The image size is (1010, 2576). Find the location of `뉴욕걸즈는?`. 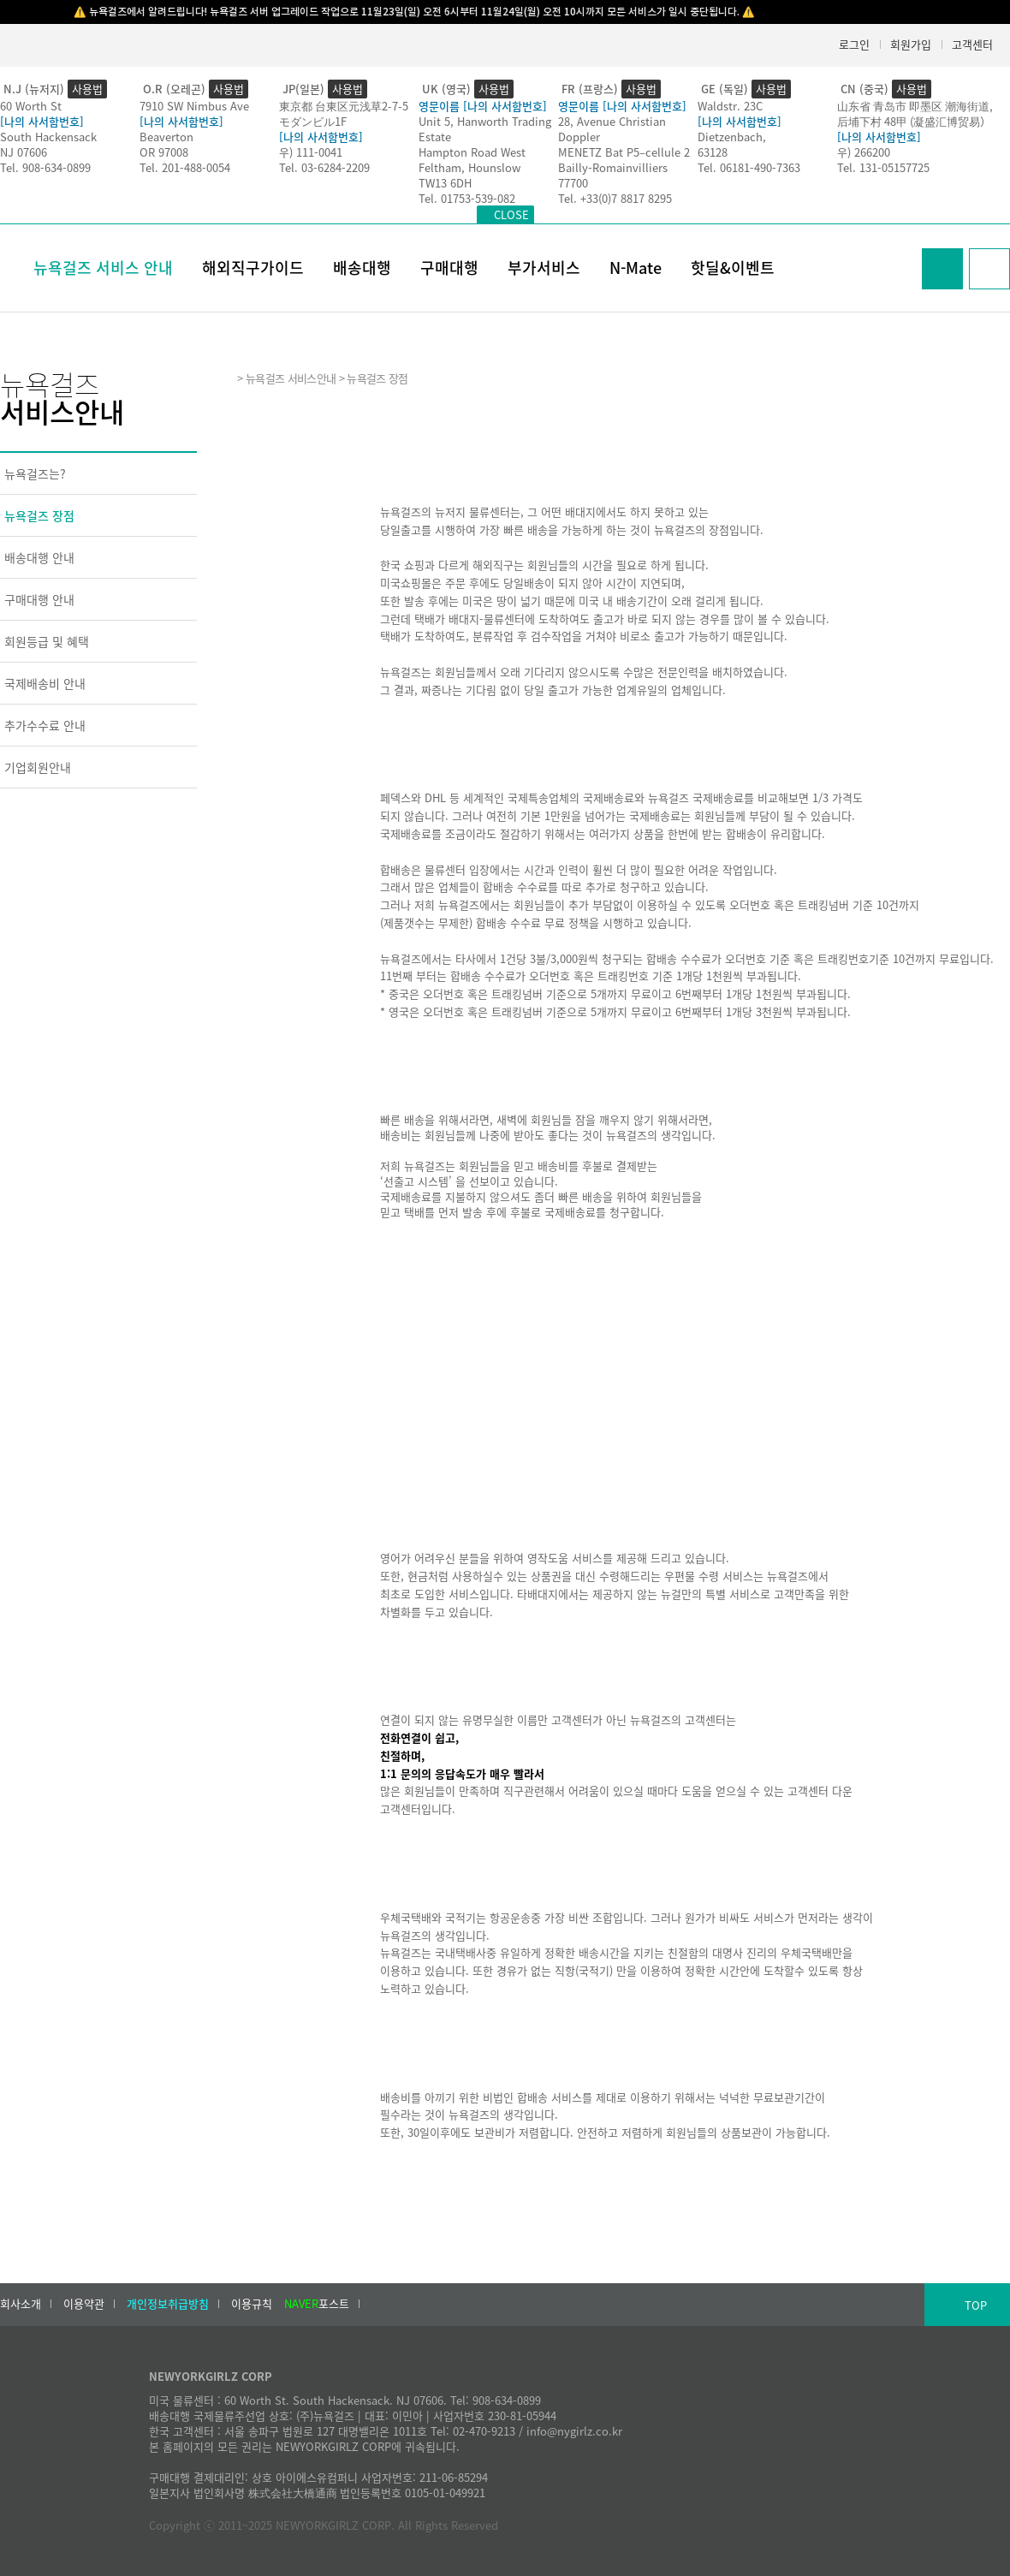

뉴욕걸즈는? is located at coordinates (35, 473).